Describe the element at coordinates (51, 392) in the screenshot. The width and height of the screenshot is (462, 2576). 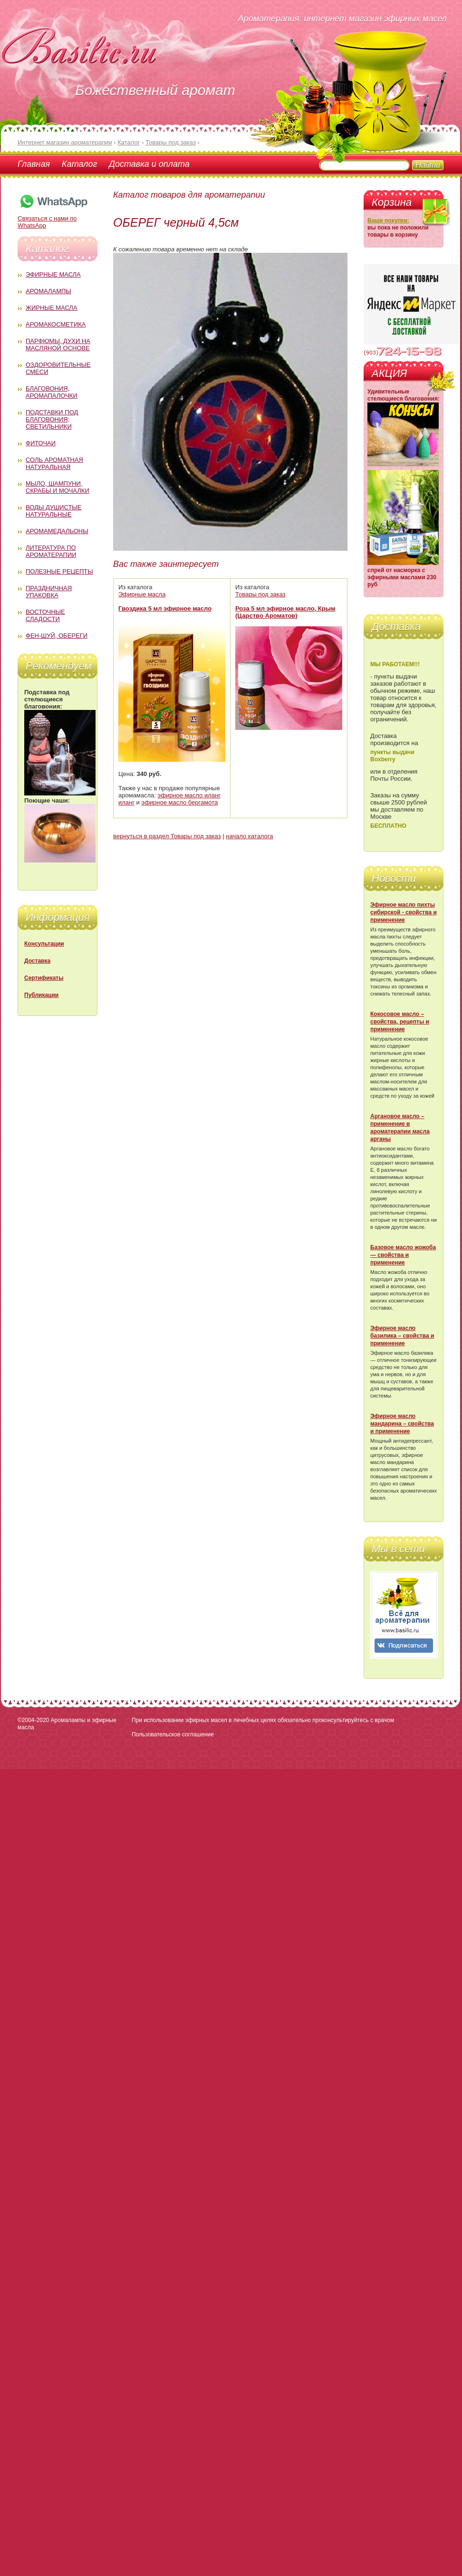
I see `Благовония, аромапалочки` at that location.